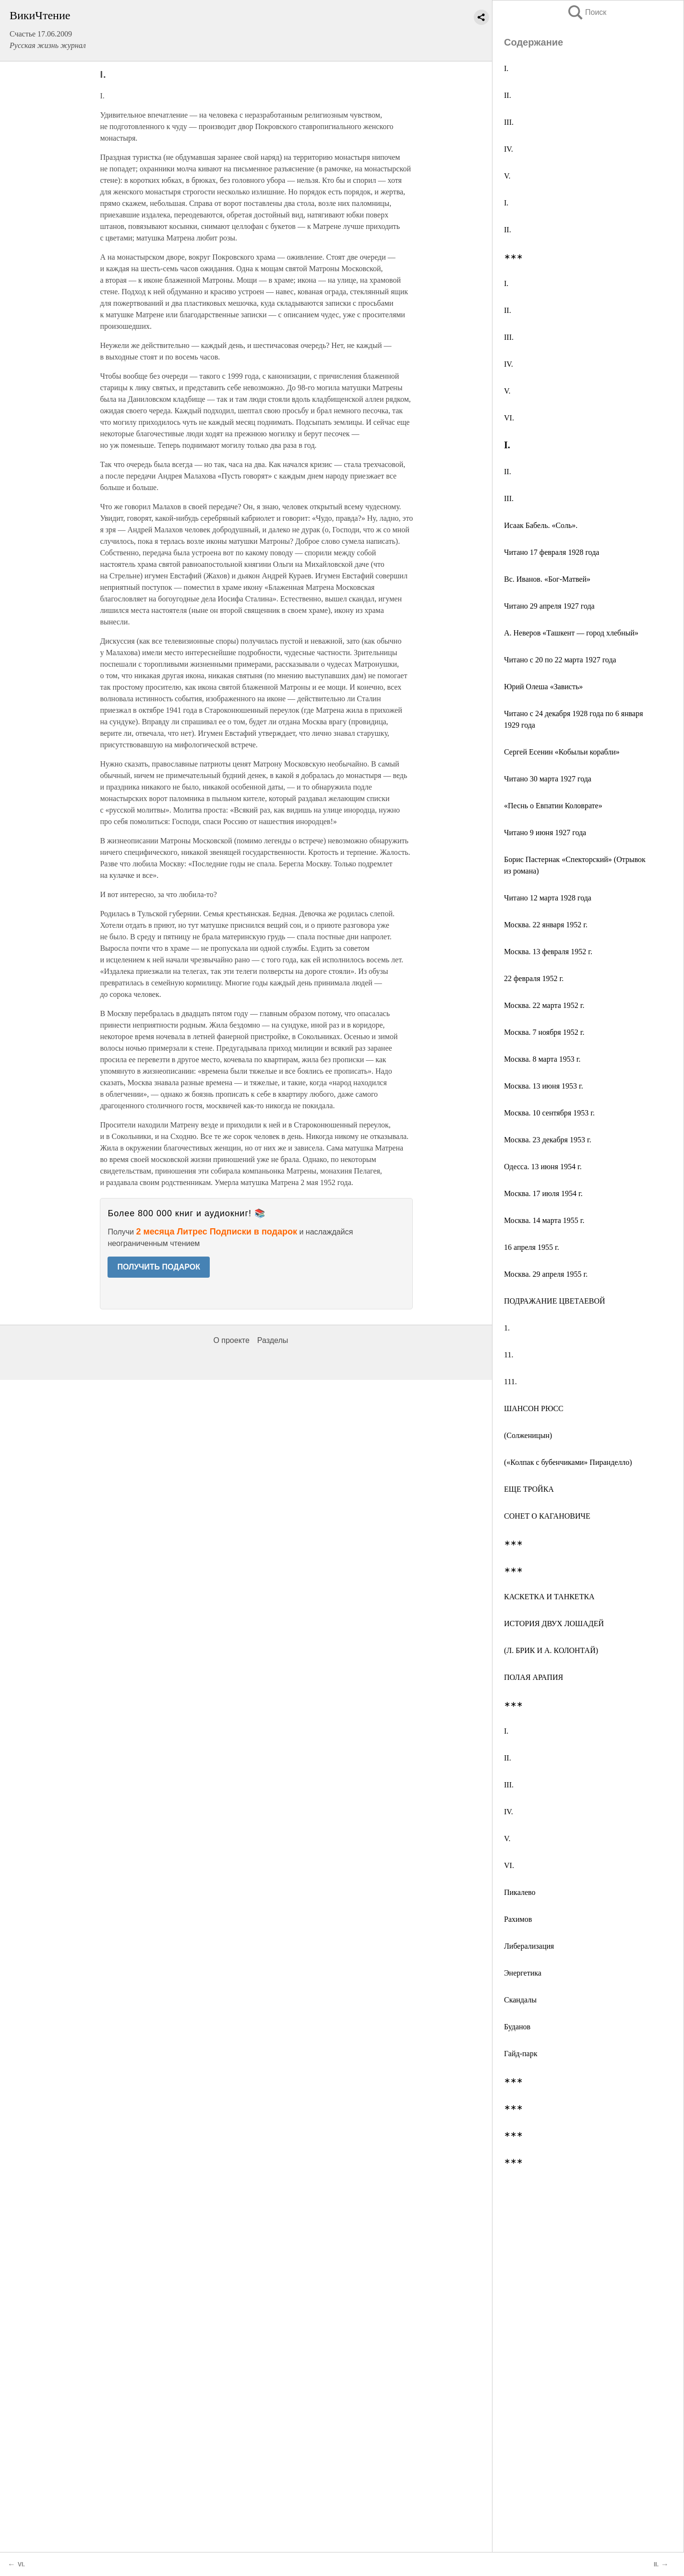 This screenshot has height=2576, width=684. Describe the element at coordinates (529, 1946) in the screenshot. I see `Либерализация` at that location.